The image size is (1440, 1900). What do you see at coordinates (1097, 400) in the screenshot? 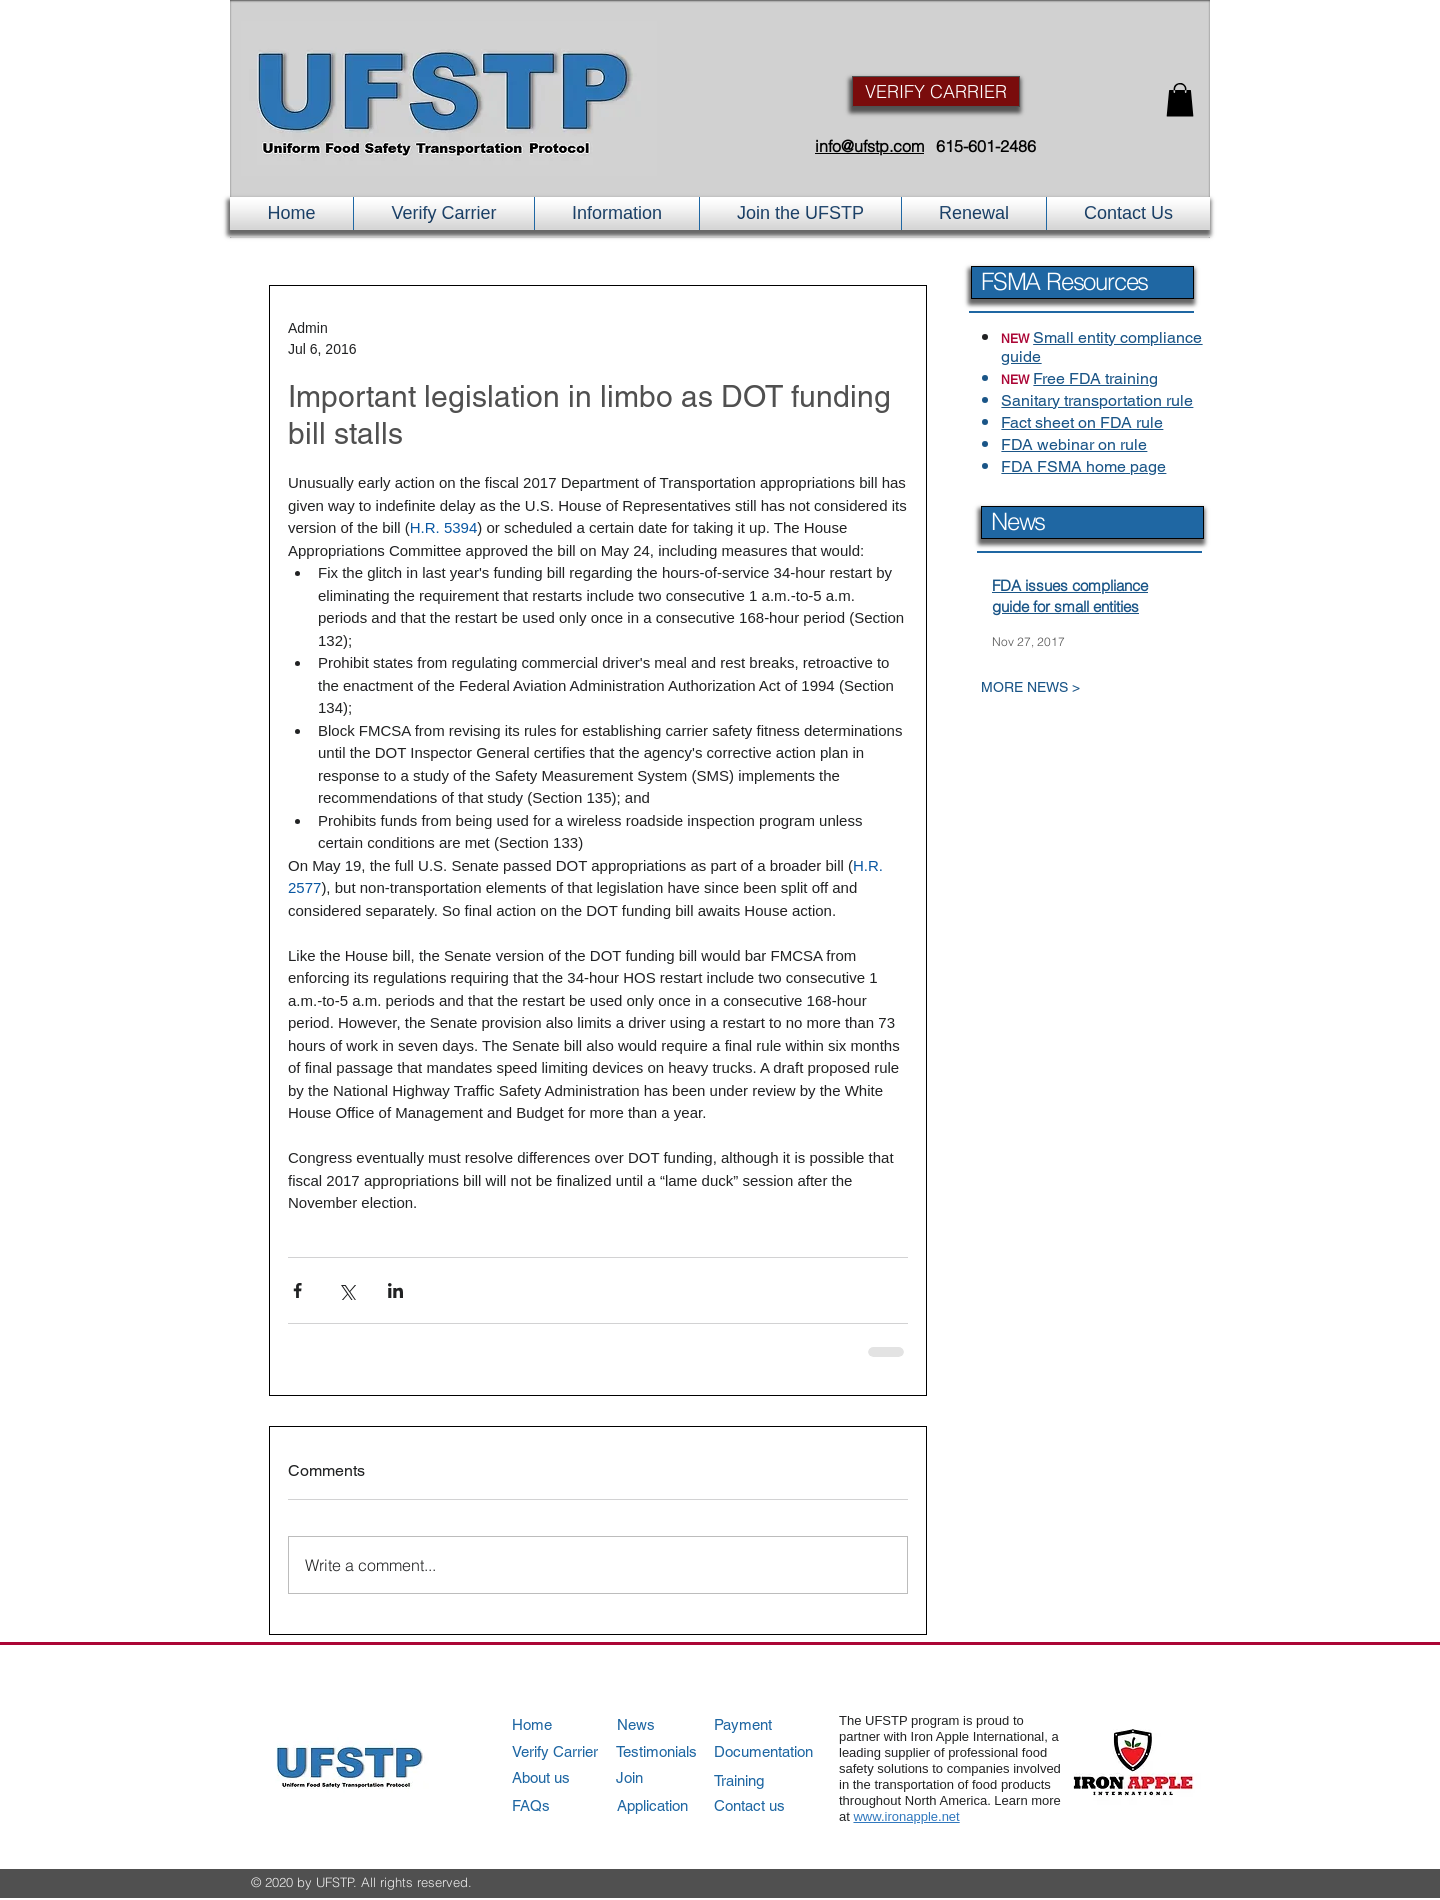
I see `Sanitary transportation rule` at bounding box center [1097, 400].